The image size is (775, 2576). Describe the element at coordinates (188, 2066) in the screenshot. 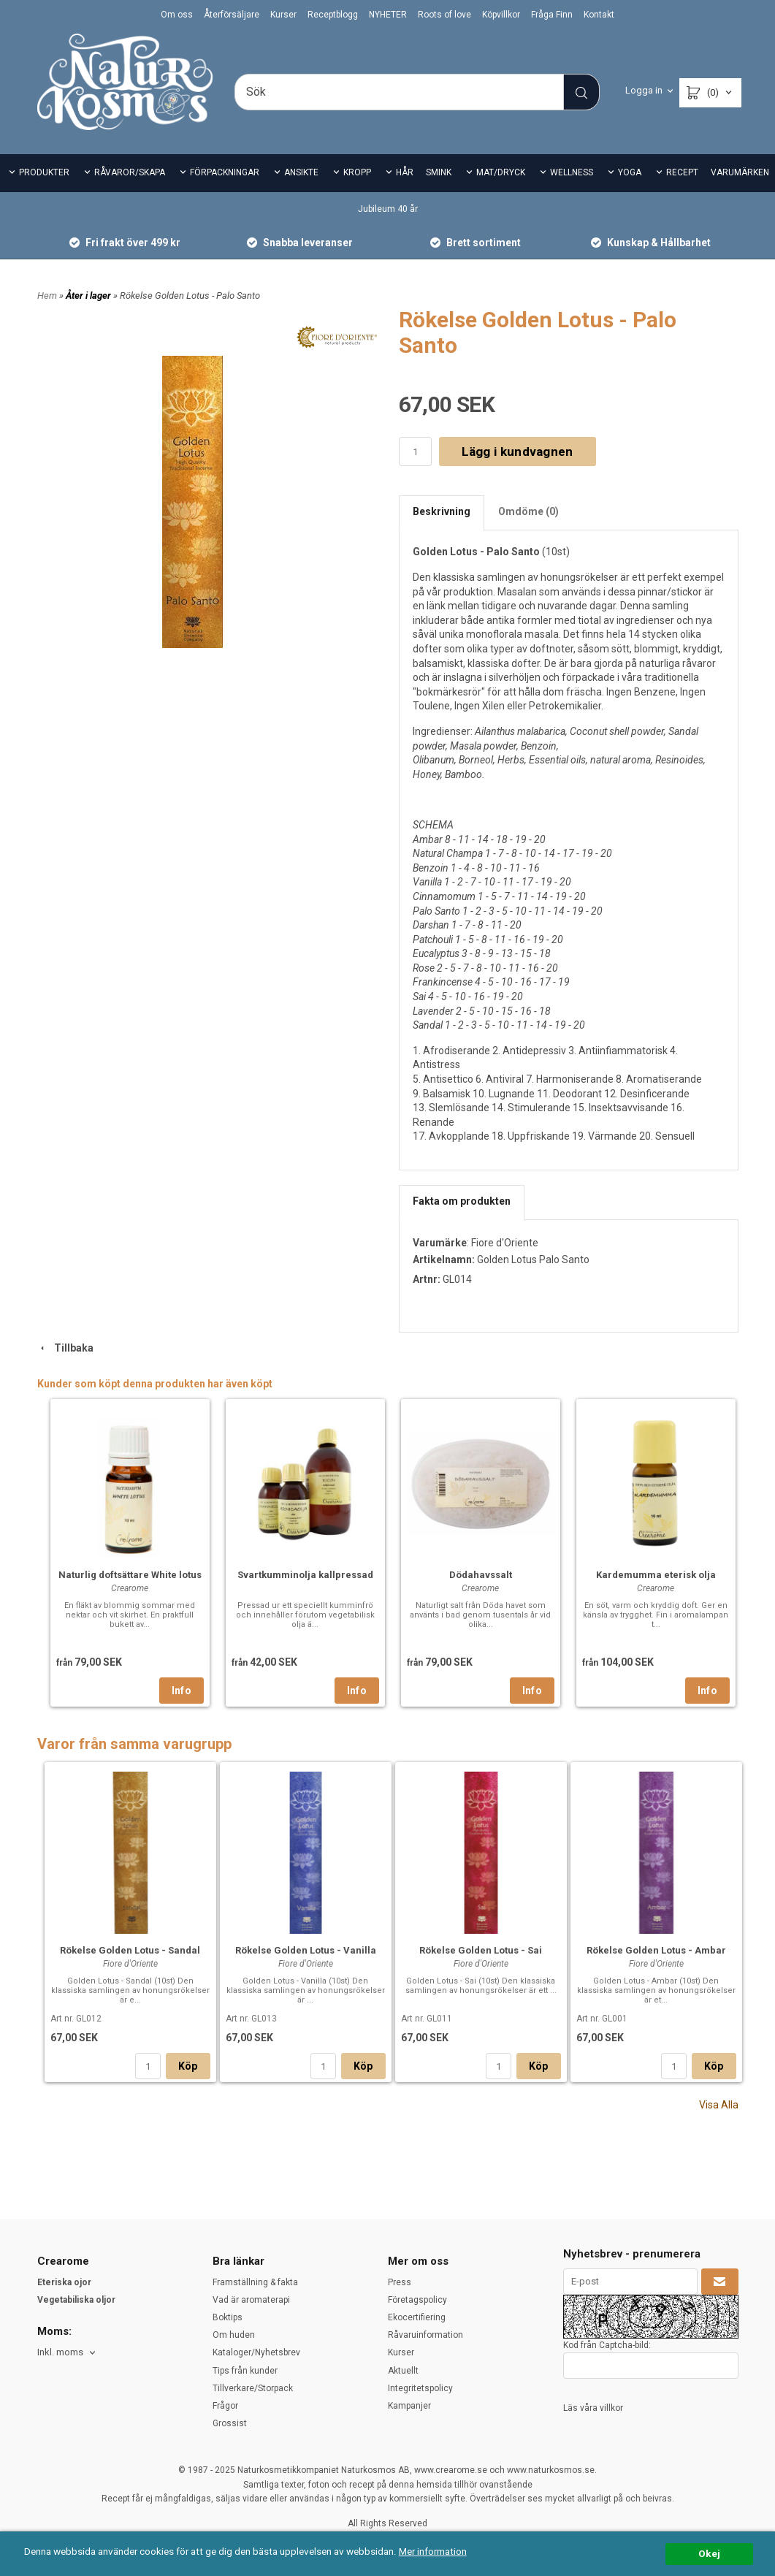

I see `Köp` at that location.